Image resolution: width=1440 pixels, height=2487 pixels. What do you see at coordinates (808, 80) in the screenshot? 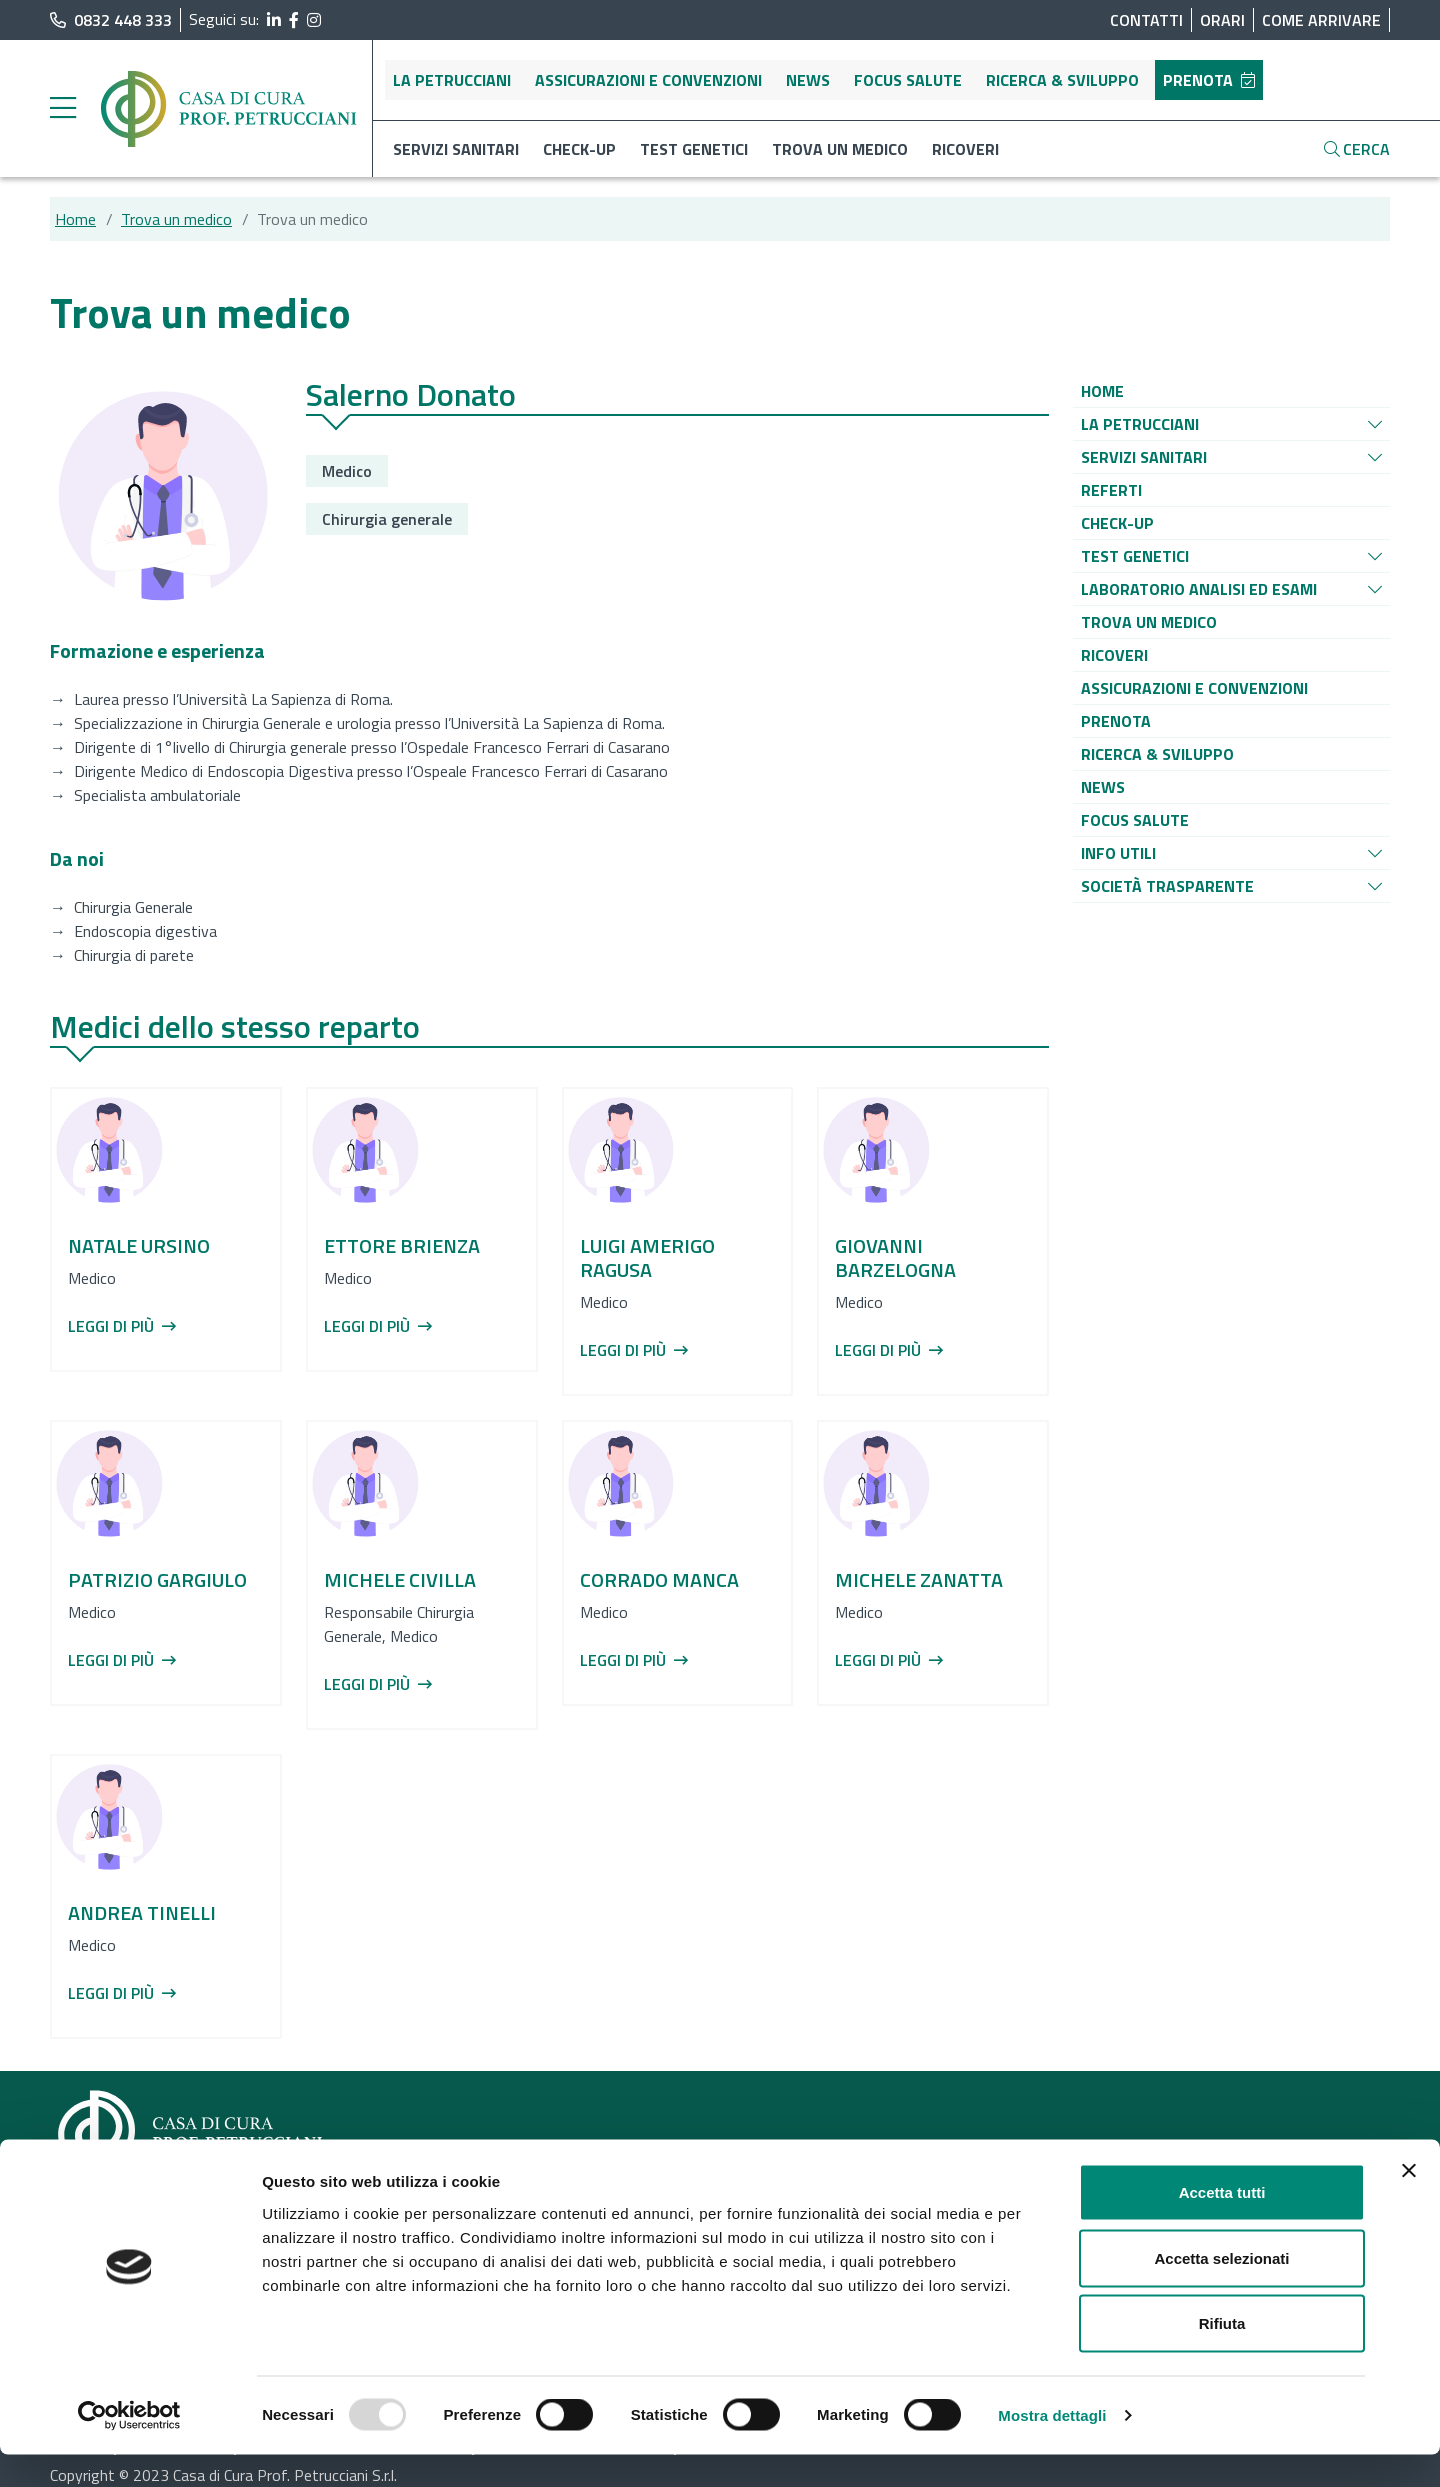
I see `News` at bounding box center [808, 80].